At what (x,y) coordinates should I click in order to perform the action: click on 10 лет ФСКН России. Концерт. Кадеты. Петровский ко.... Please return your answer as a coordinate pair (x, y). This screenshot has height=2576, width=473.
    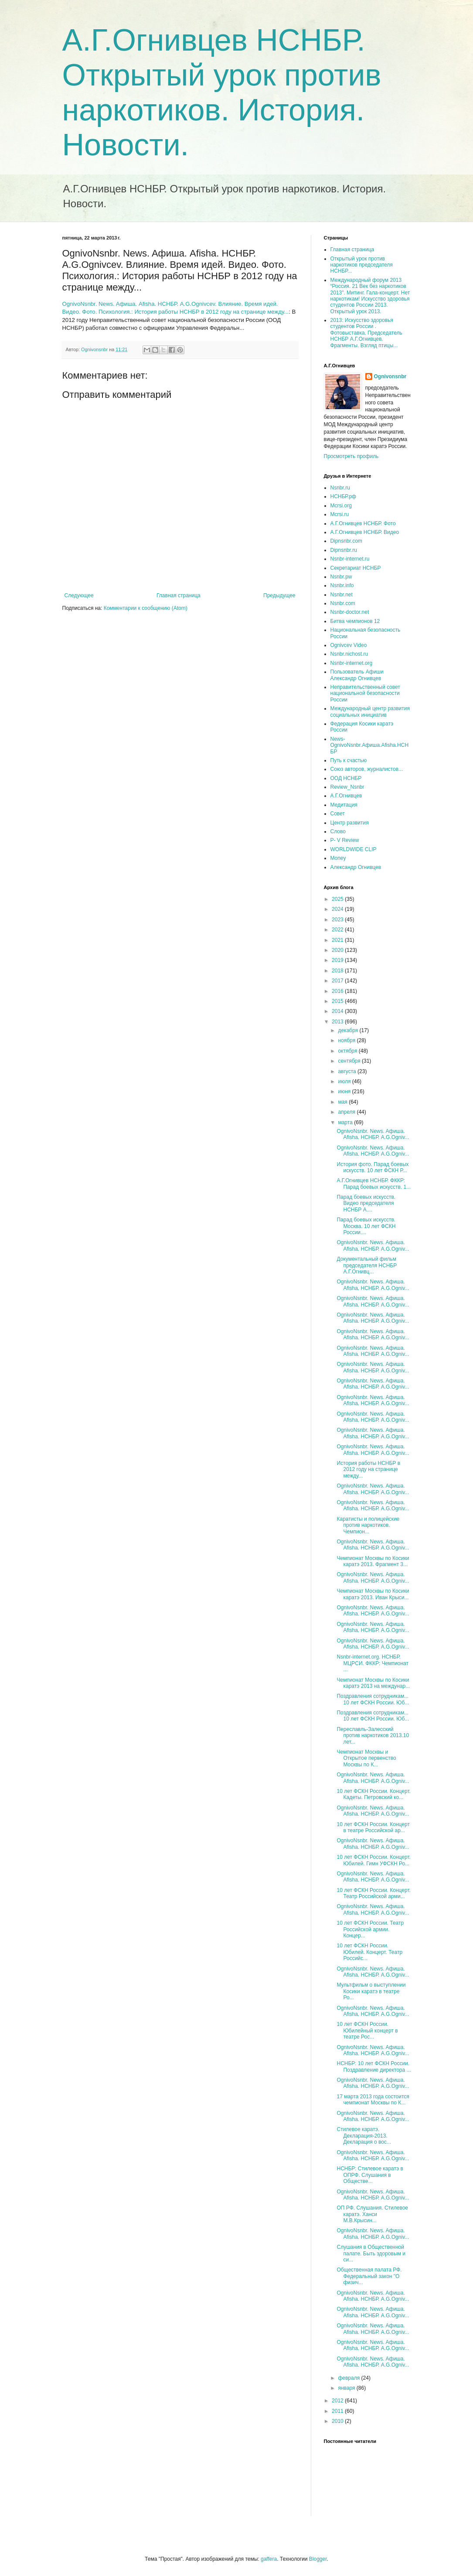
    Looking at the image, I should click on (373, 1794).